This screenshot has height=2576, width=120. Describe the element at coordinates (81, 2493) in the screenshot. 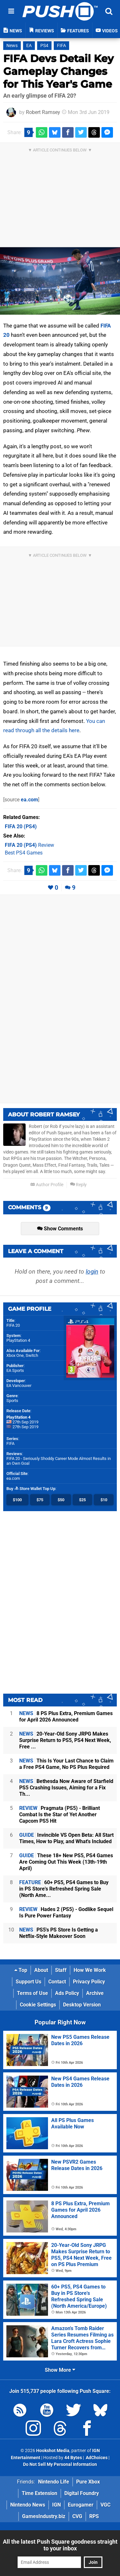

I see `Digital Foundry` at that location.